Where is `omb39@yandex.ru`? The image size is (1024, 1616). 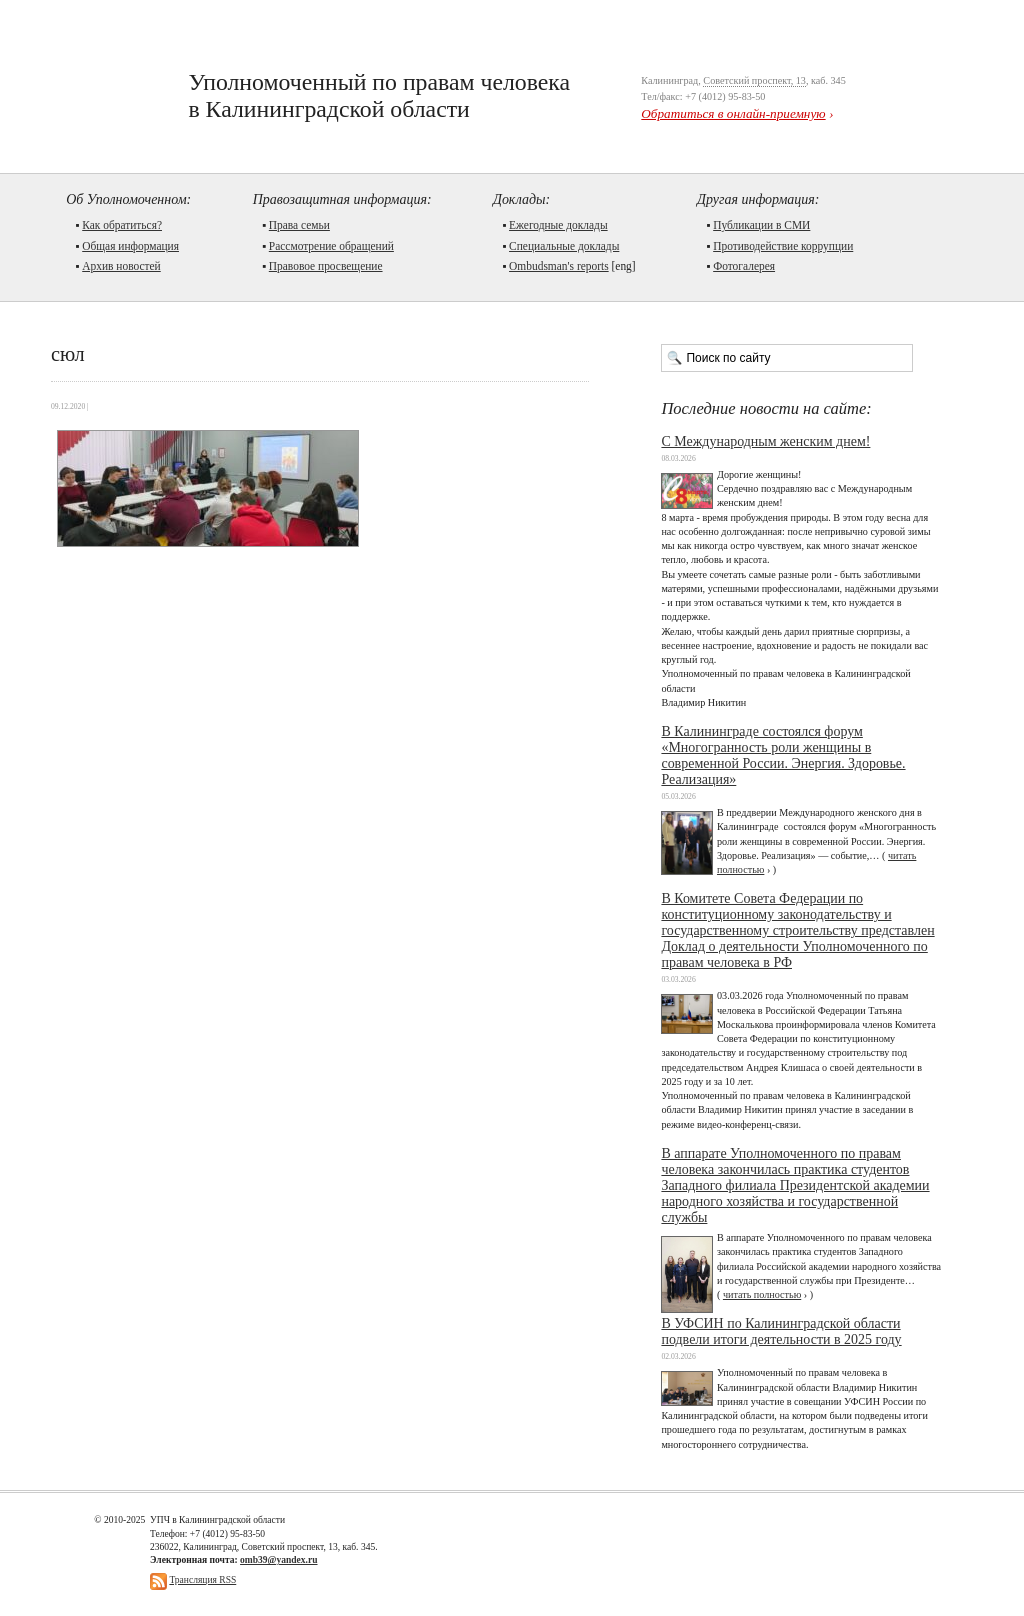
omb39@yandex.ru is located at coordinates (278, 1559).